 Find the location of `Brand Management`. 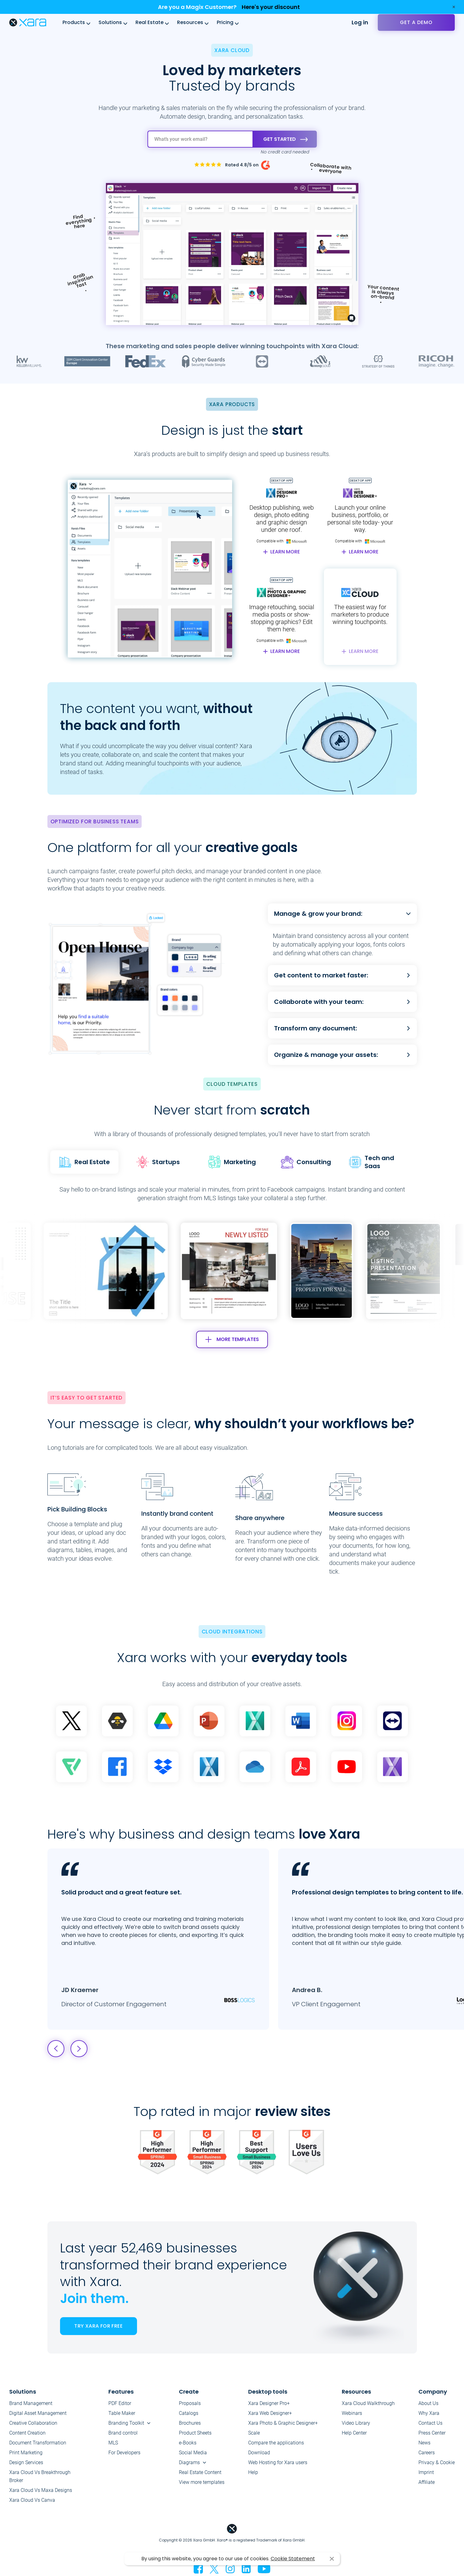

Brand Management is located at coordinates (30, 2403).